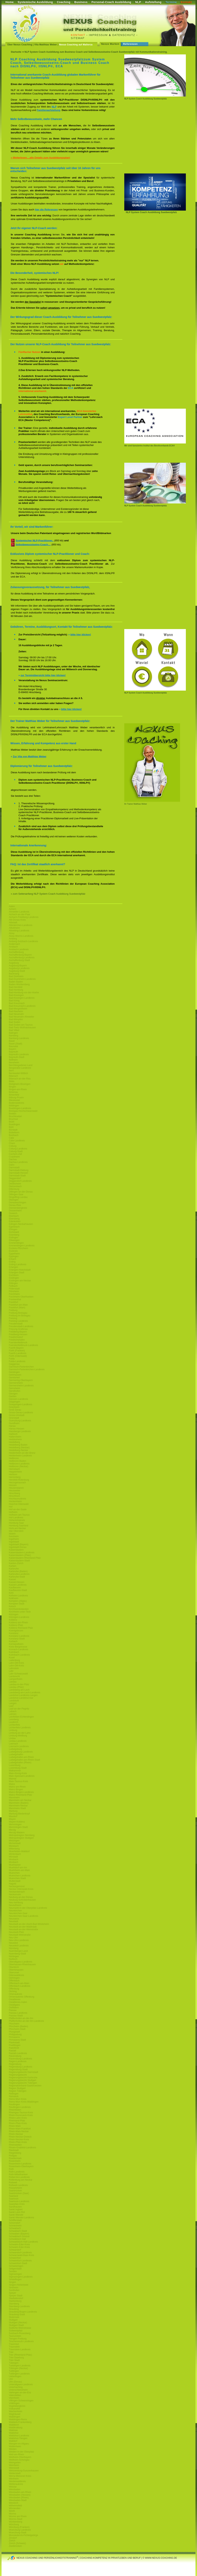 Image resolution: width=197 pixels, height=2576 pixels. Describe the element at coordinates (16, 1969) in the screenshot. I see `Obertshausen` at that location.